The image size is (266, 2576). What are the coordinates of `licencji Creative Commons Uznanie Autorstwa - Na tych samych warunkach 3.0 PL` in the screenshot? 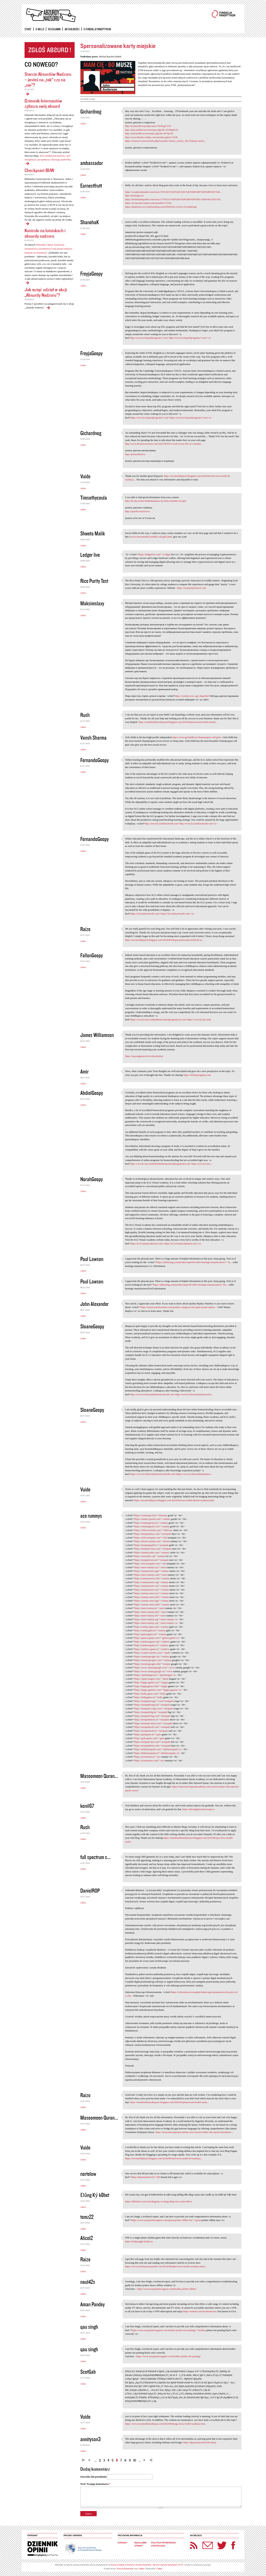 It's located at (147, 2565).